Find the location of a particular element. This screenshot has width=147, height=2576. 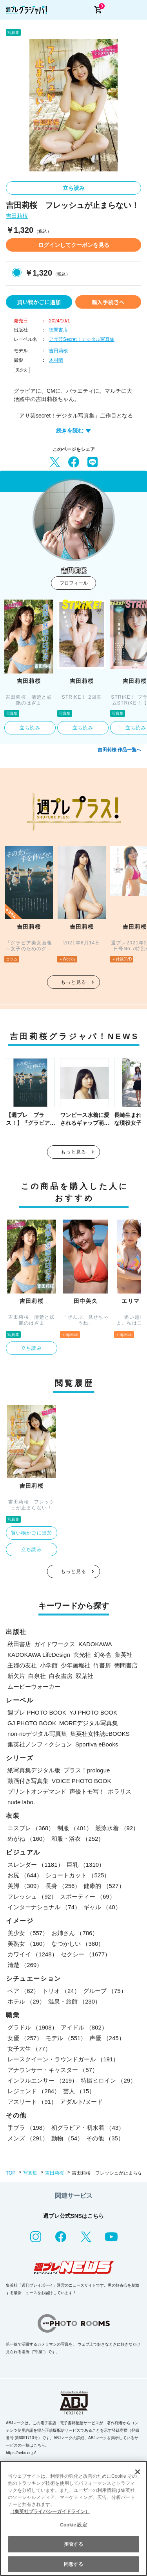

Cookie 設定 [Cookie 設定, 環境設定センターダイアログを開きます。] is located at coordinates (73, 2525).